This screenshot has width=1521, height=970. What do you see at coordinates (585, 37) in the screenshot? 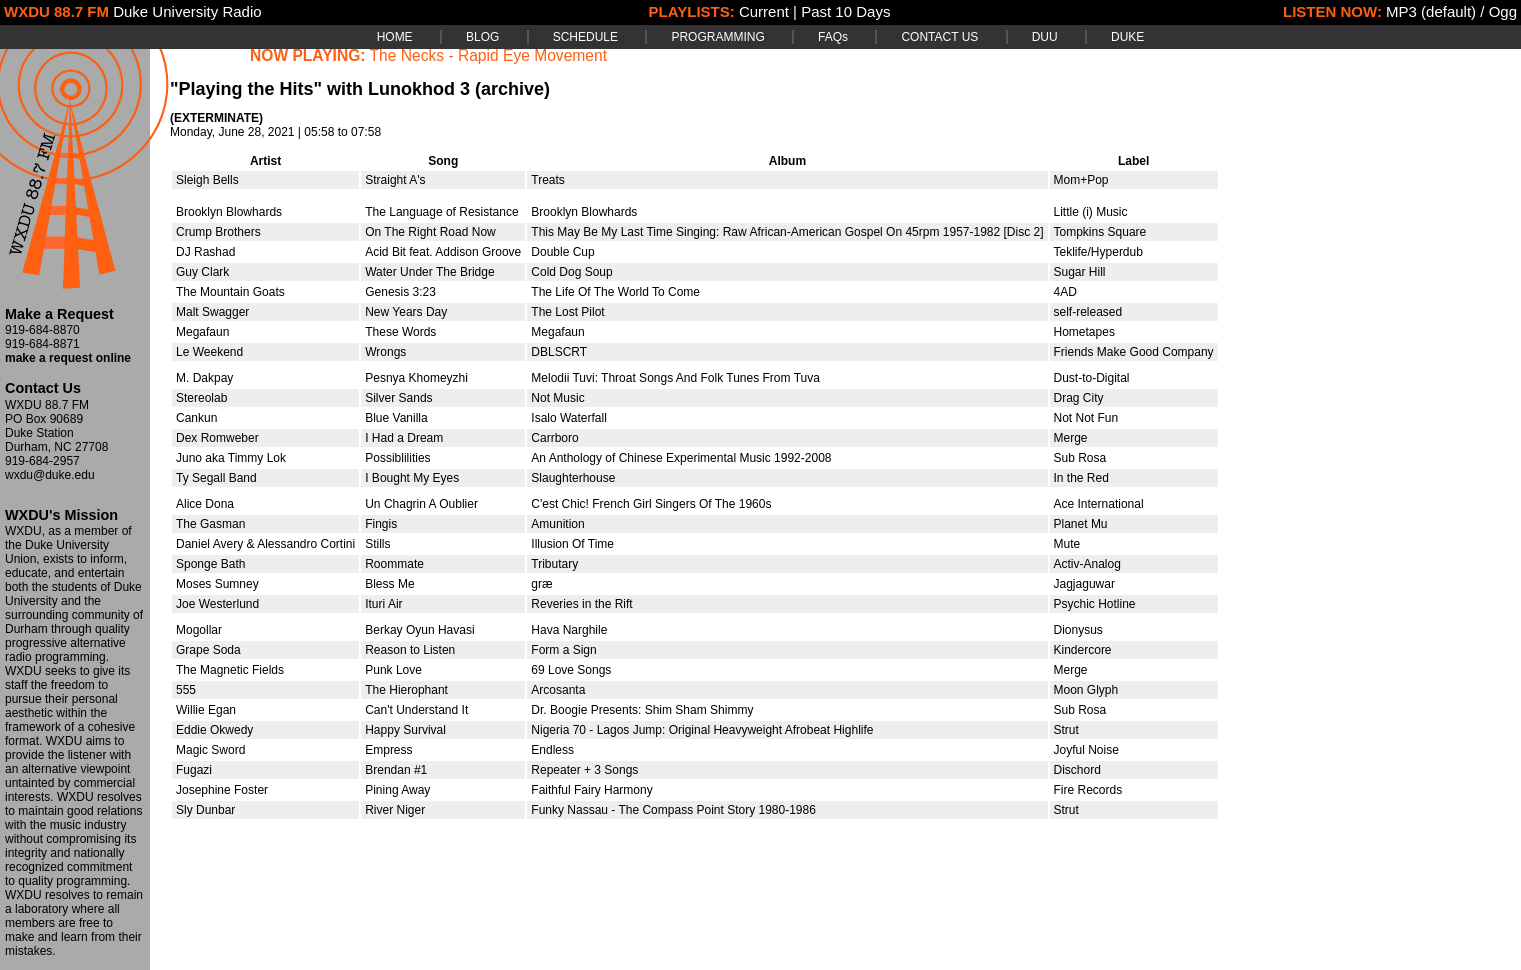
I see `SCHEDULE` at bounding box center [585, 37].